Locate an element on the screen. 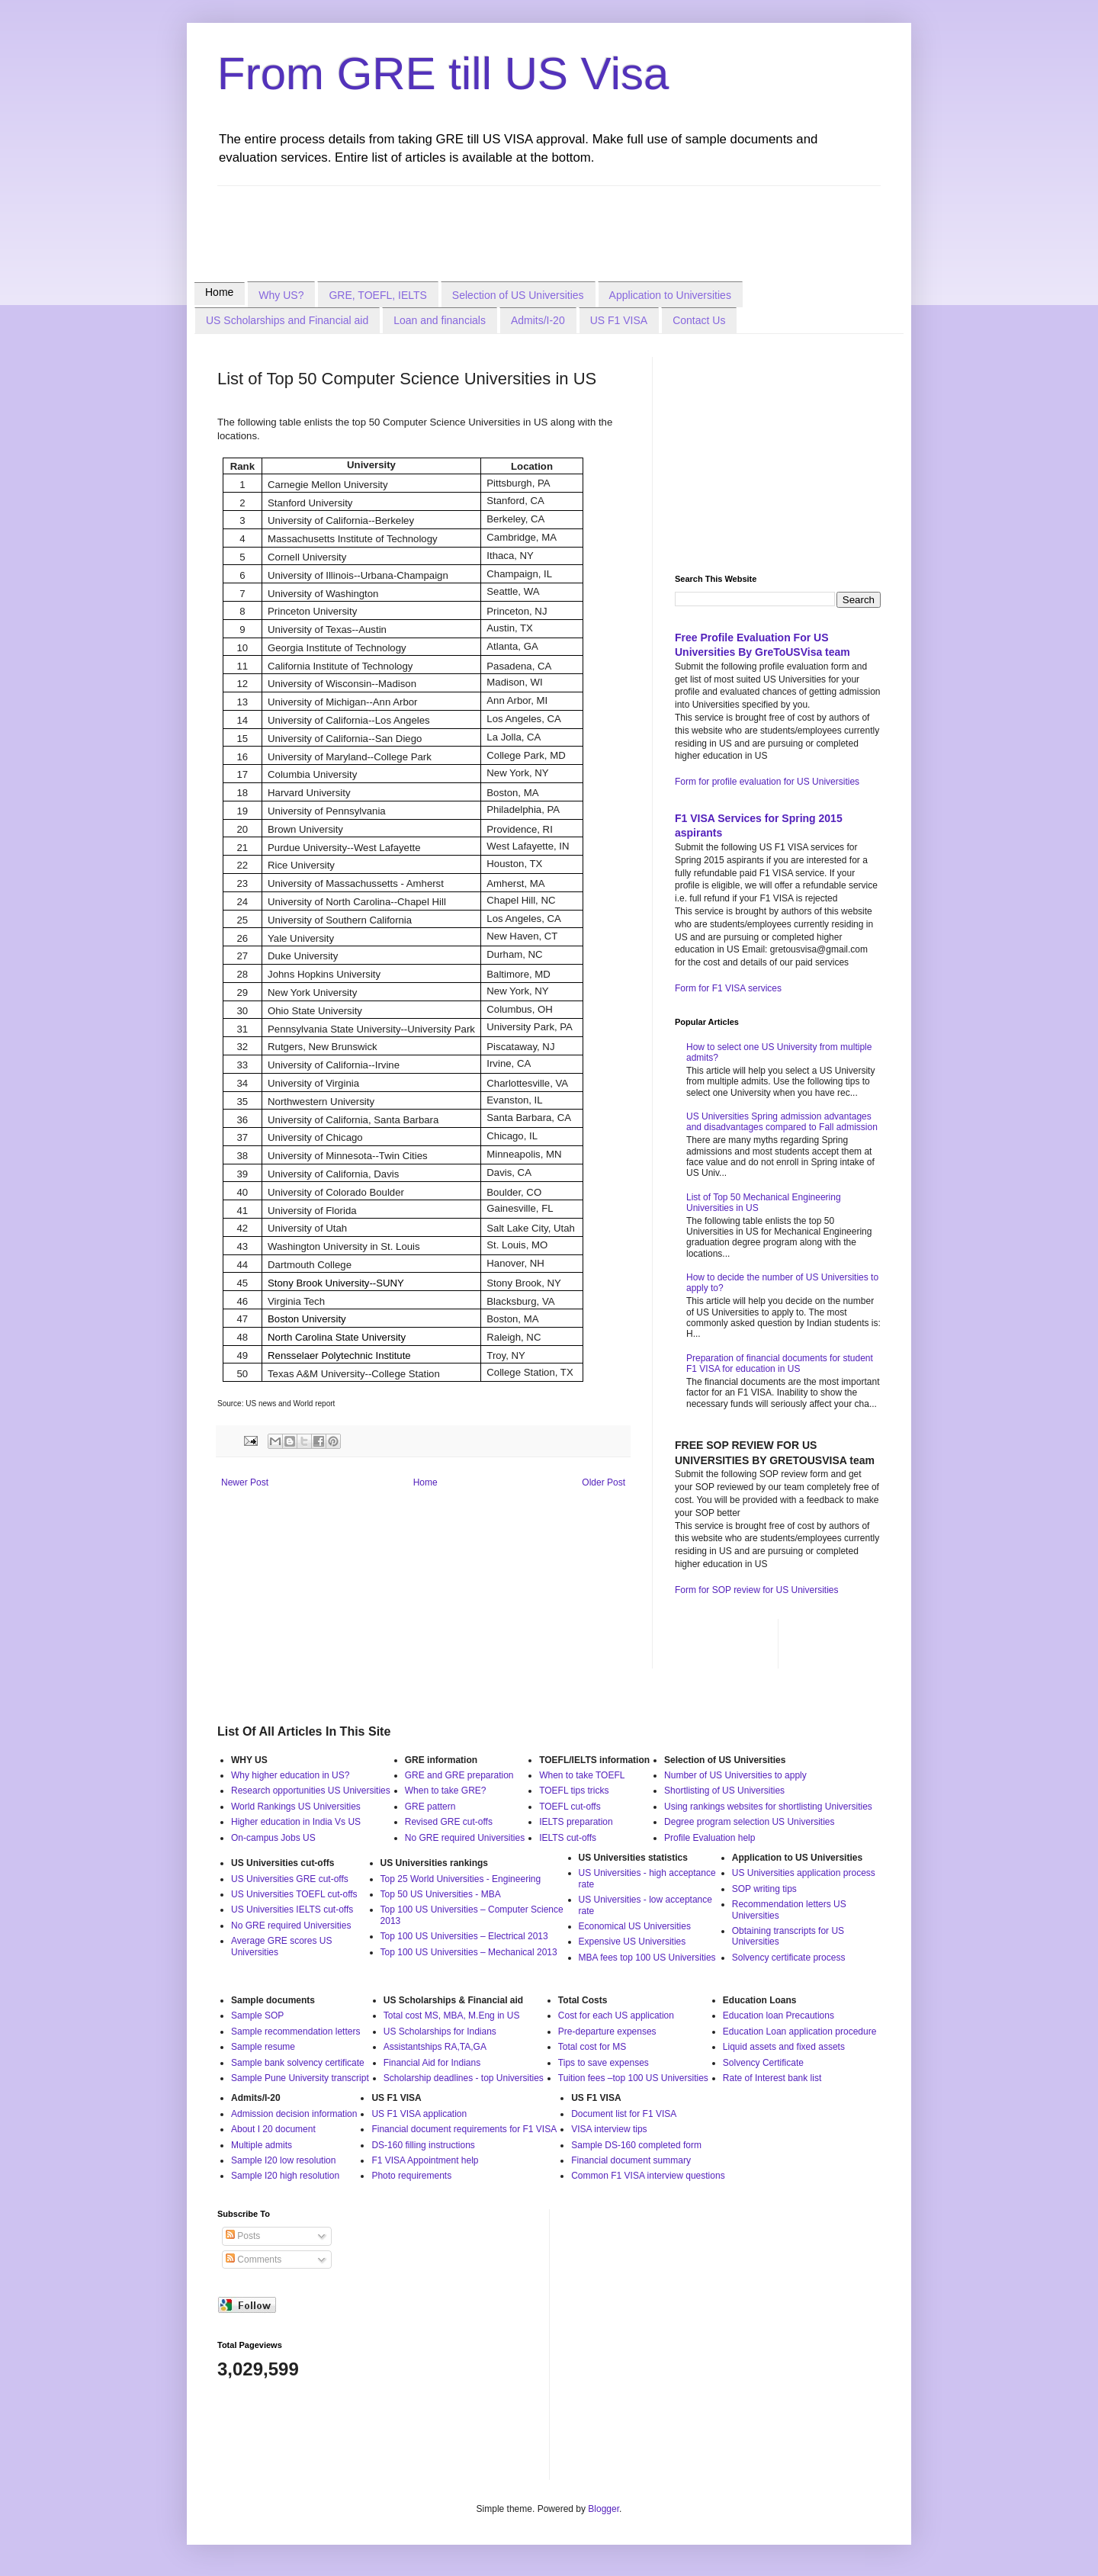 The image size is (1098, 2576). About I 20 document is located at coordinates (273, 2129).